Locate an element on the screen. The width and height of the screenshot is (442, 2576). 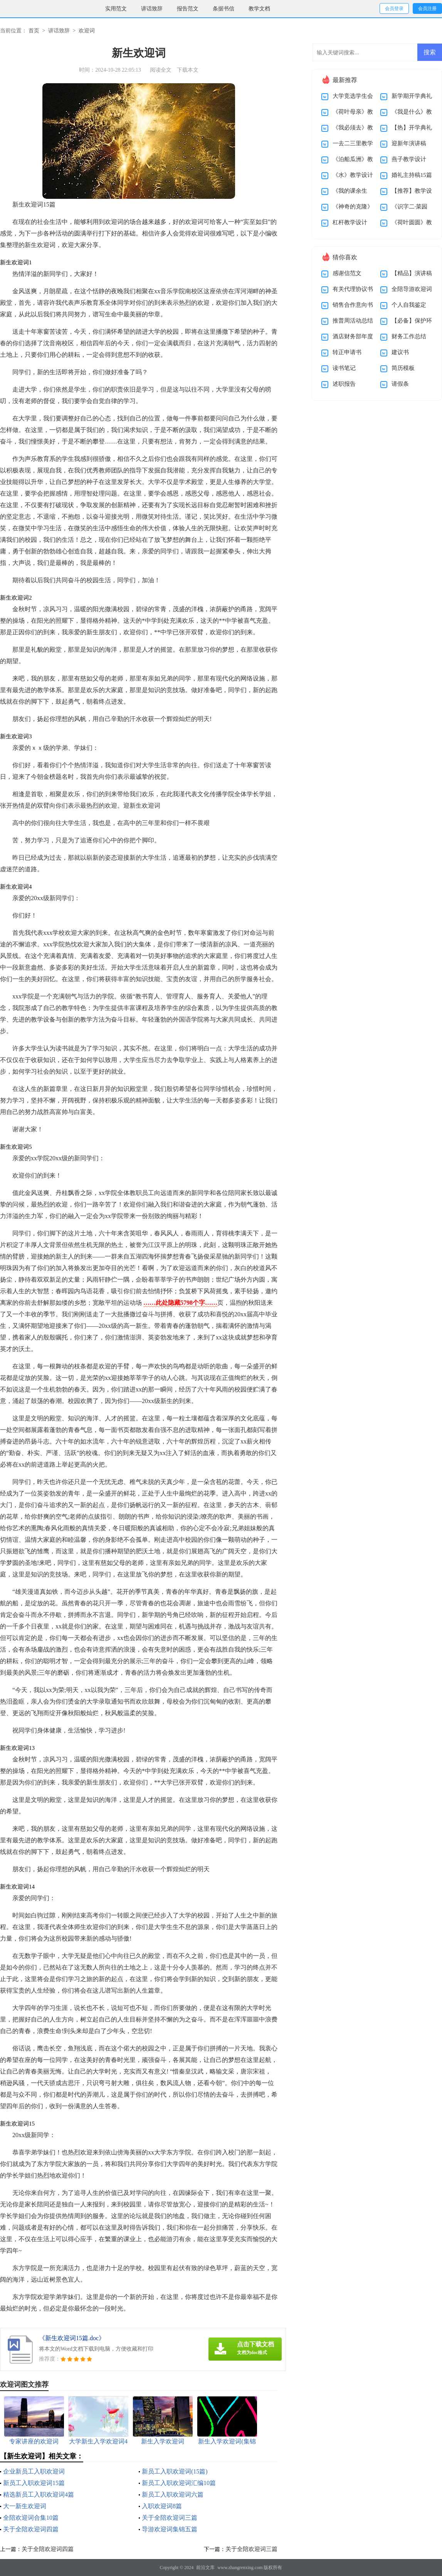
精选新员工入职欢迎词4篇 is located at coordinates (38, 2494).